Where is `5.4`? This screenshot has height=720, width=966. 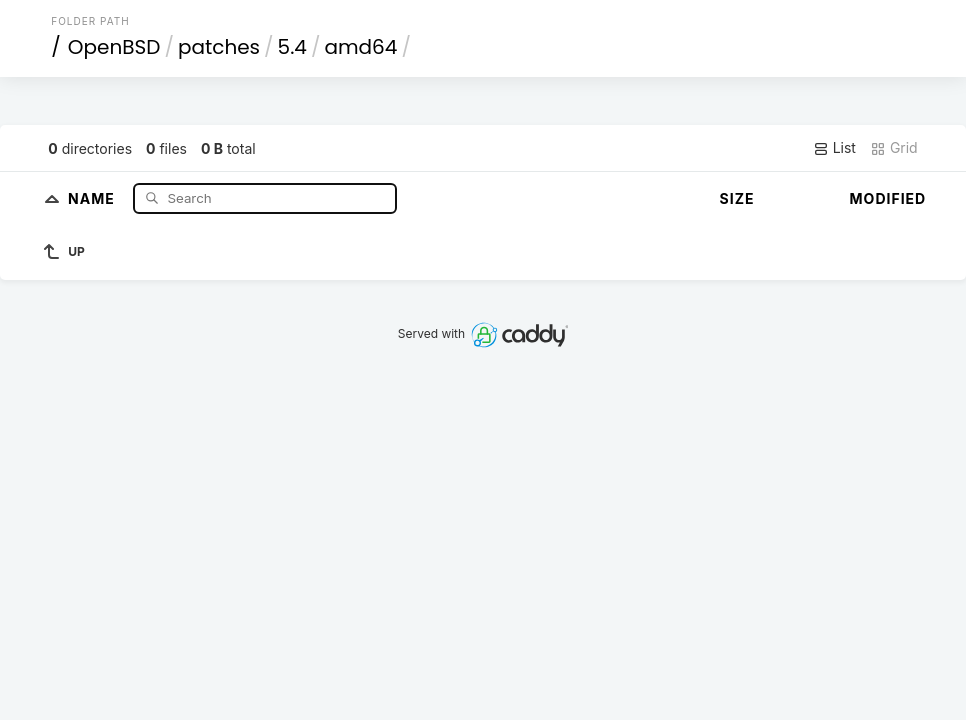 5.4 is located at coordinates (292, 47).